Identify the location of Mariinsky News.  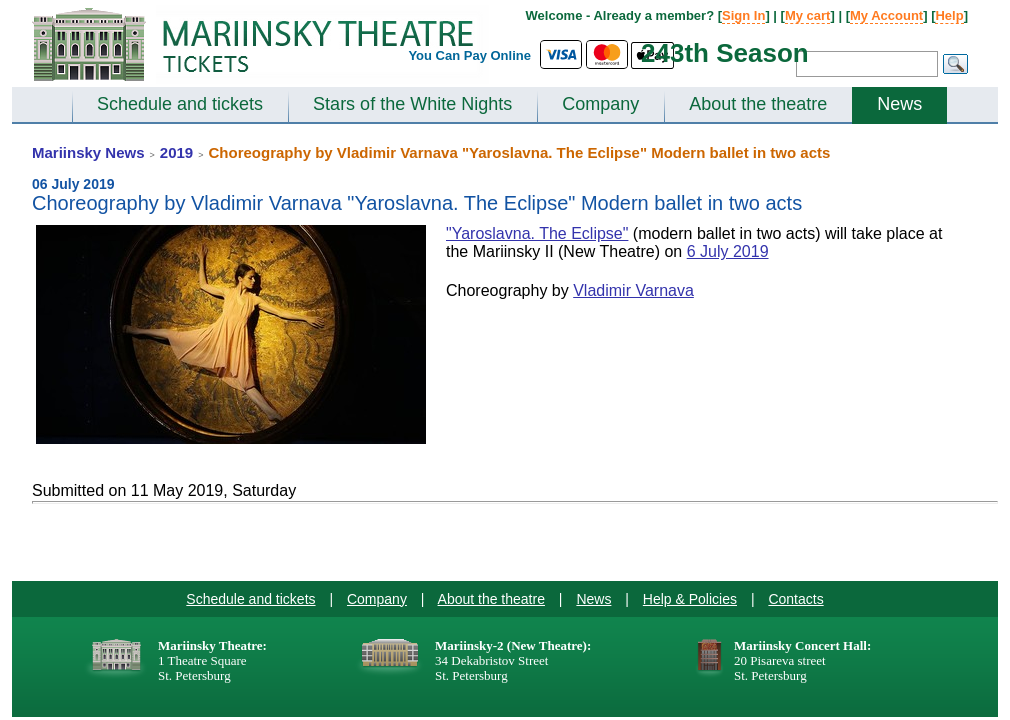
(88, 152).